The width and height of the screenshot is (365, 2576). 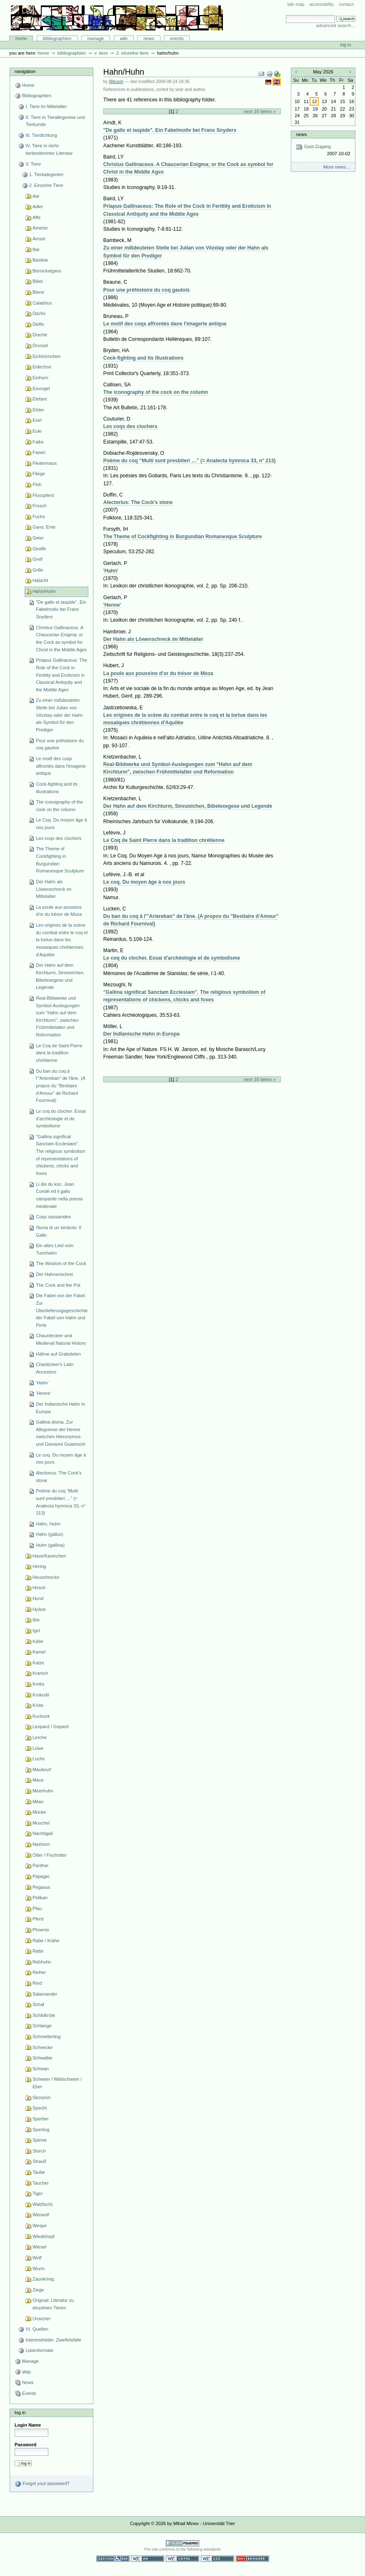 I want to click on Real-Bildwerke und Symbol-Auslegungen zum "Hahn auf dem Kirchturm", zwischen Frühmittelalter und Reformation, so click(x=58, y=1016).